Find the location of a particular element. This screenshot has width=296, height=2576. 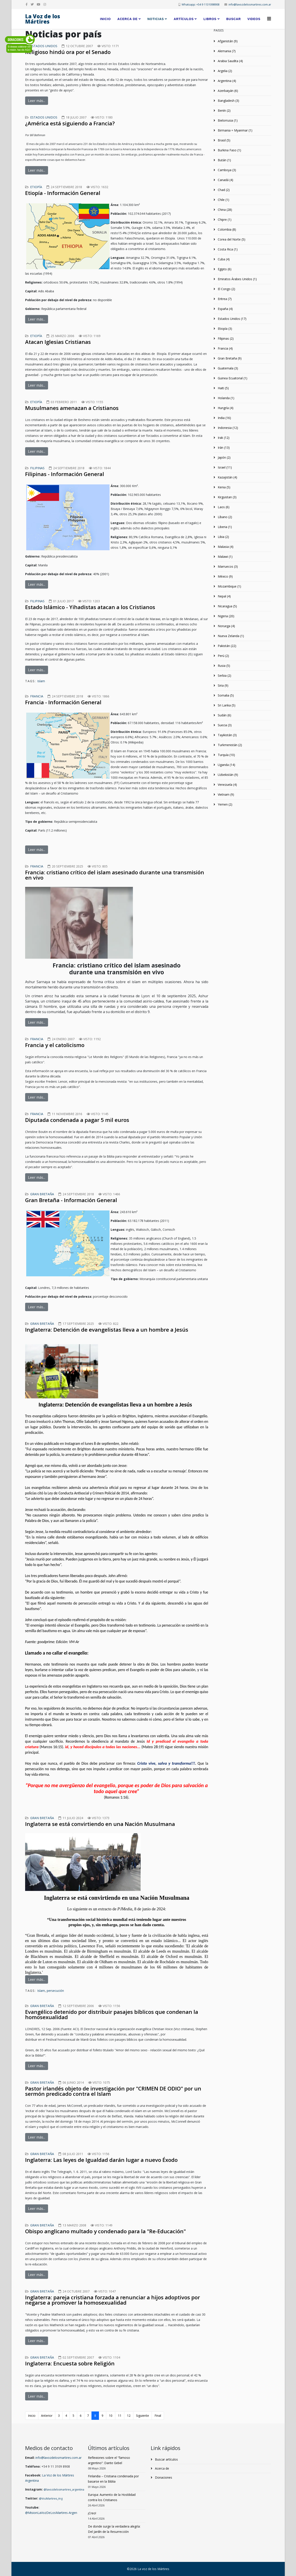

Diputada condenada a pagar 5 mil euros is located at coordinates (77, 1119).